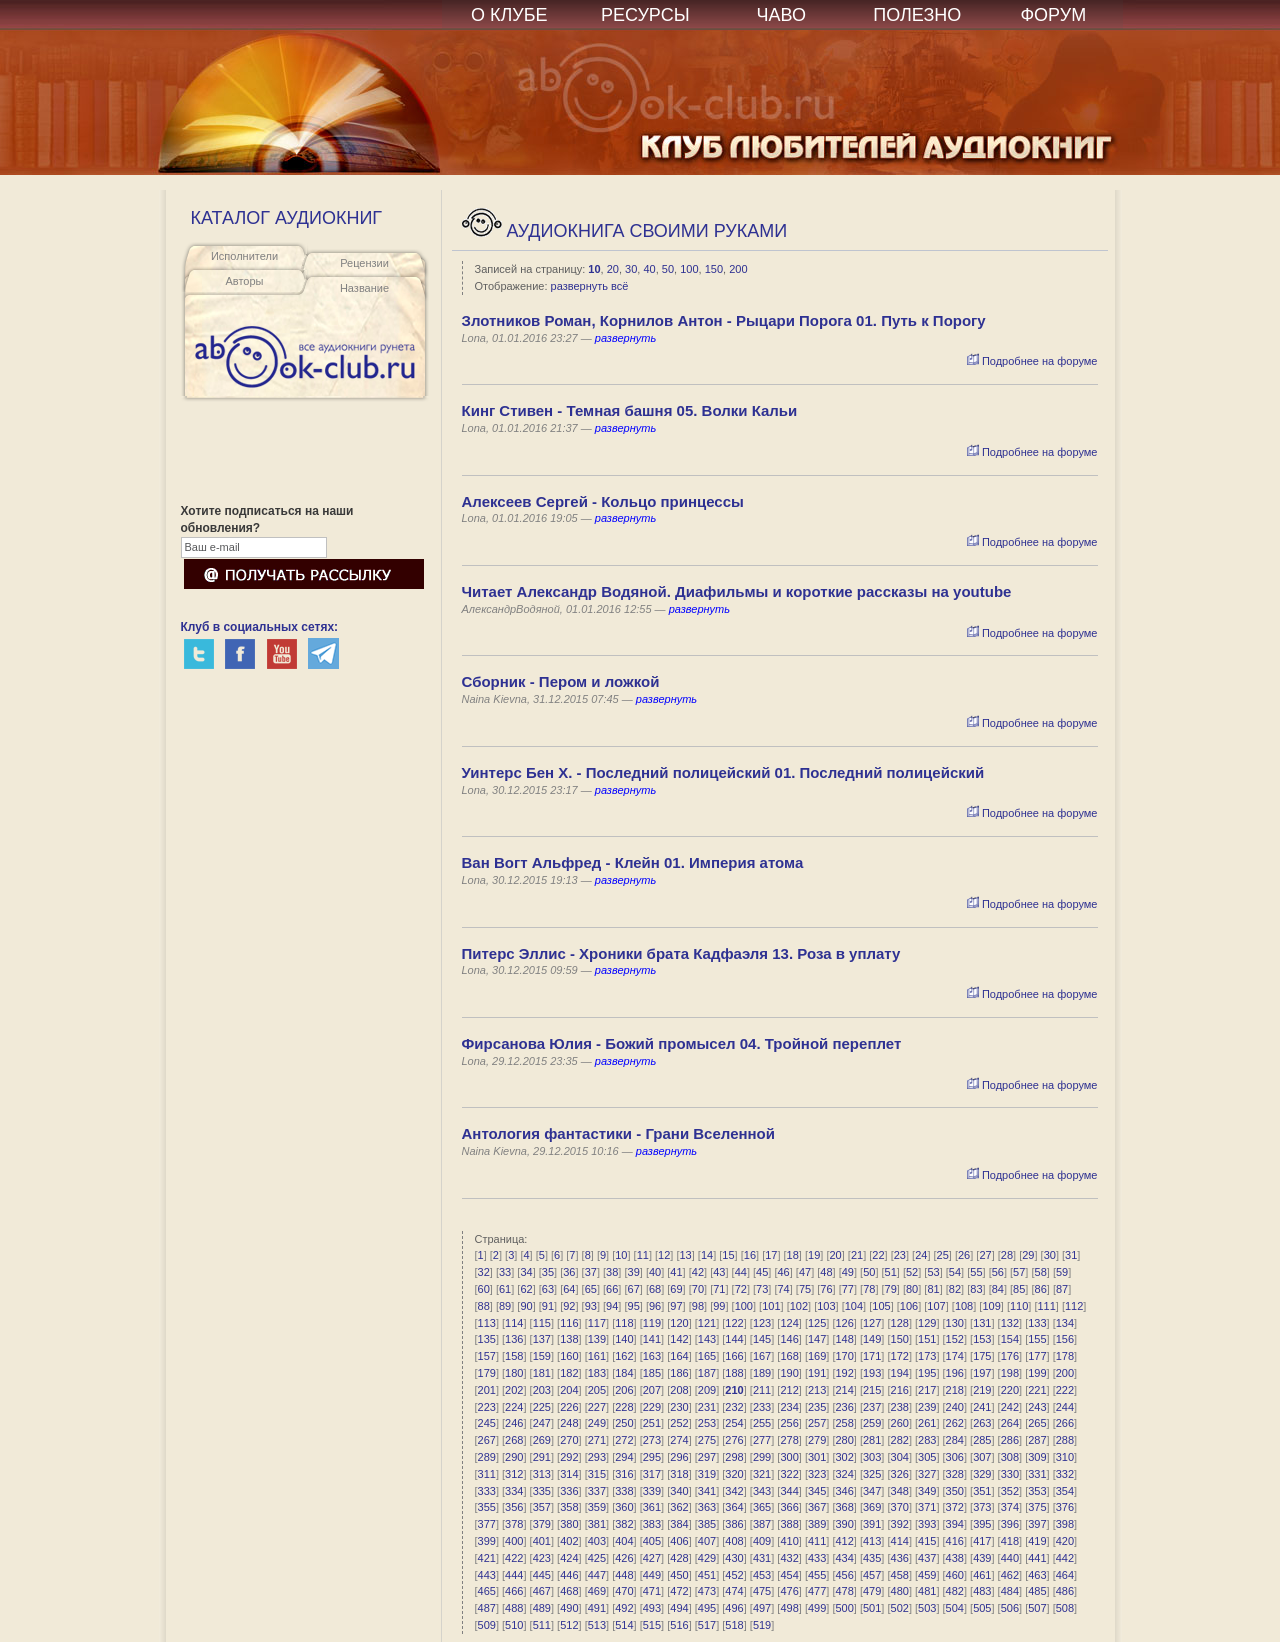  I want to click on 377, so click(487, 1524).